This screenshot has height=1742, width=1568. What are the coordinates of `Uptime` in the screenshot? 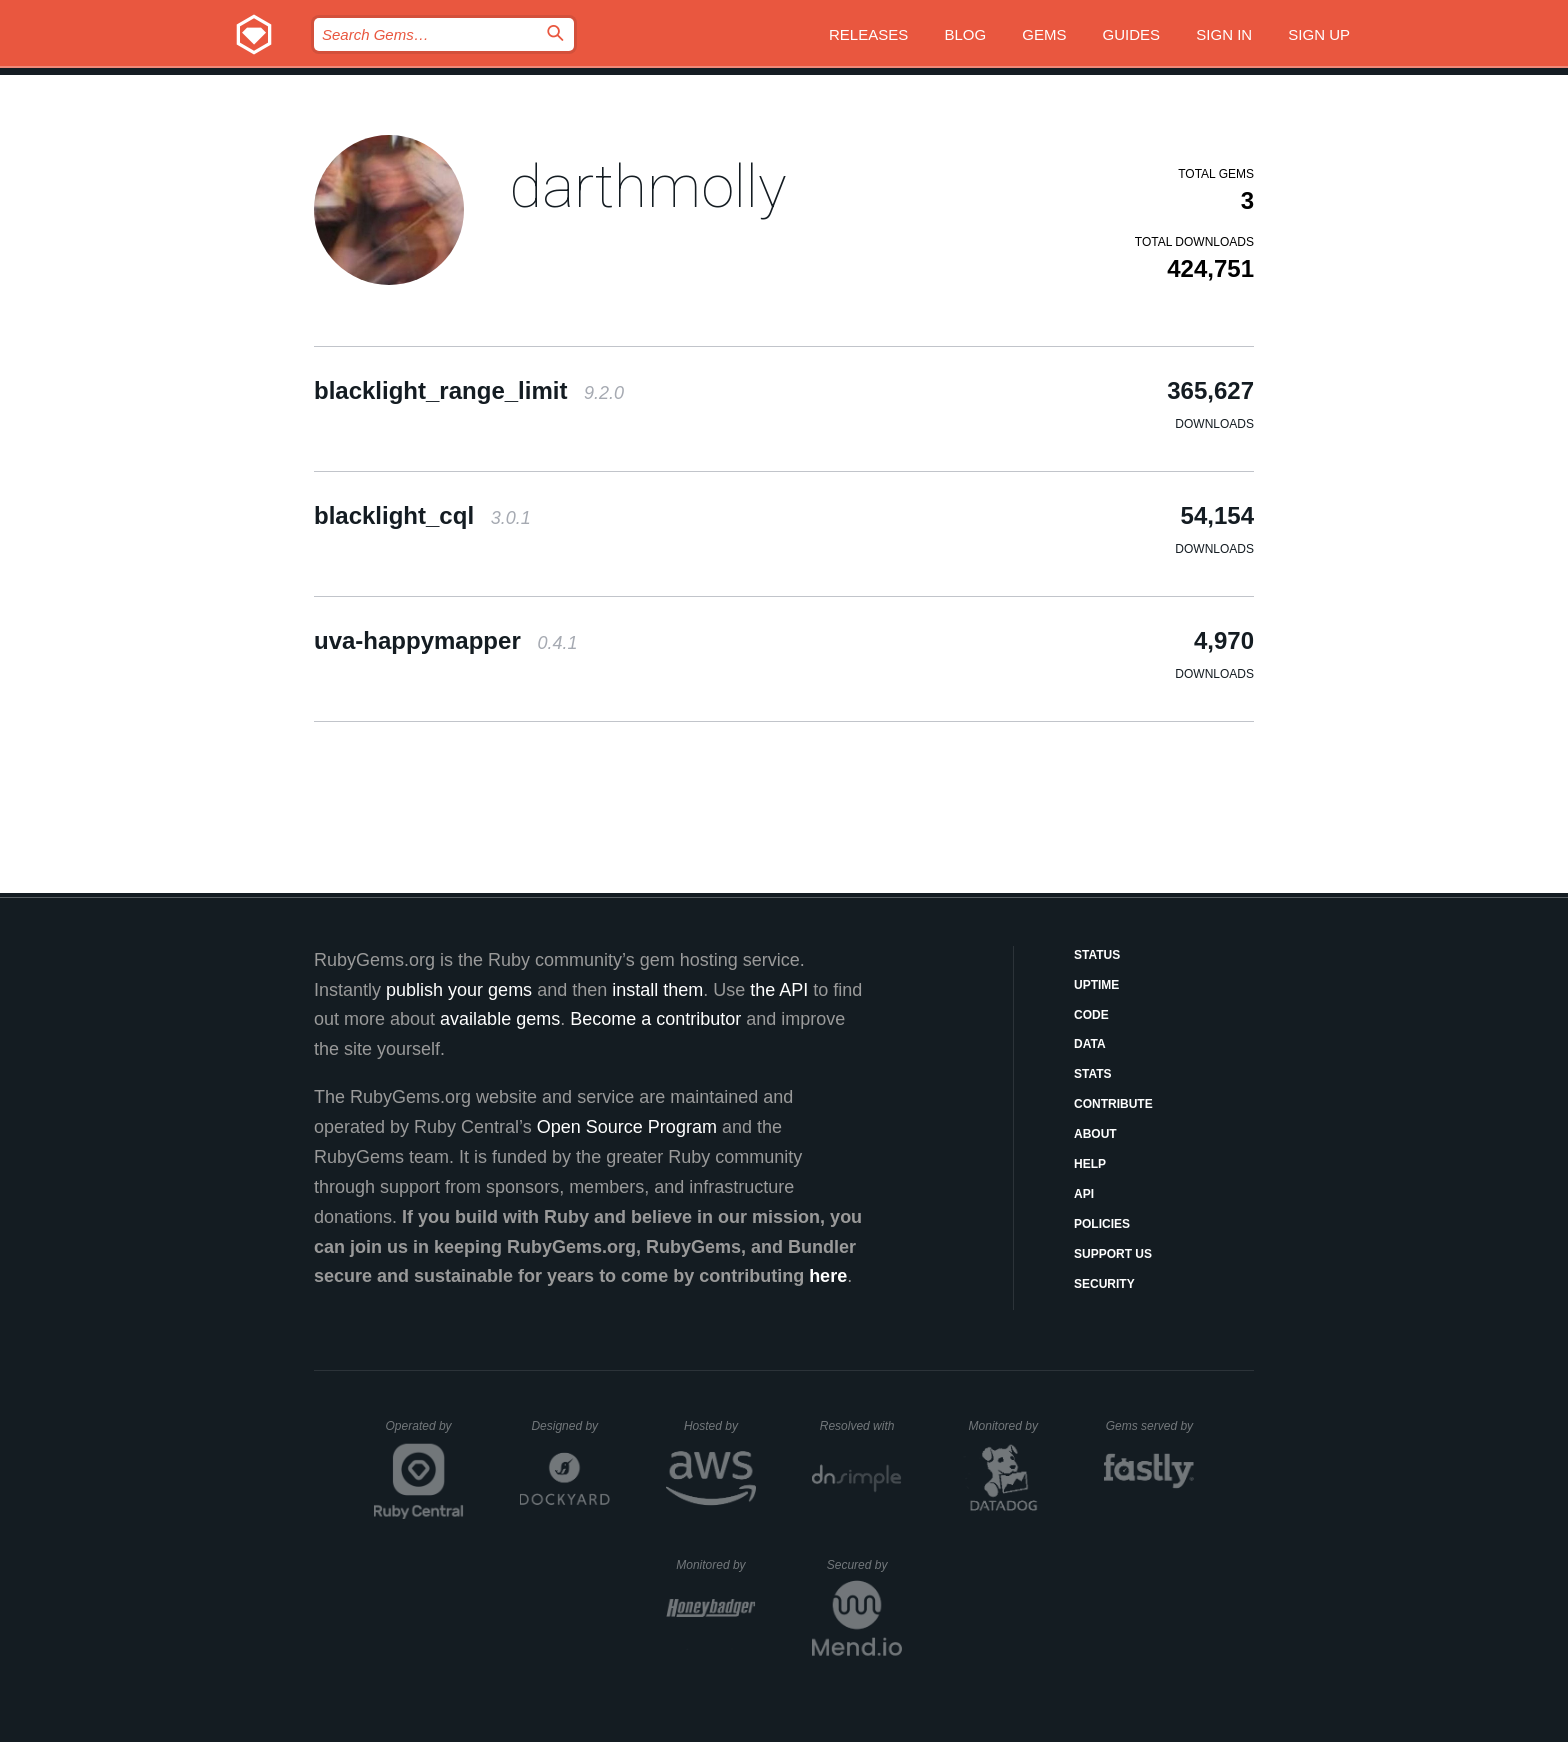 It's located at (1096, 985).